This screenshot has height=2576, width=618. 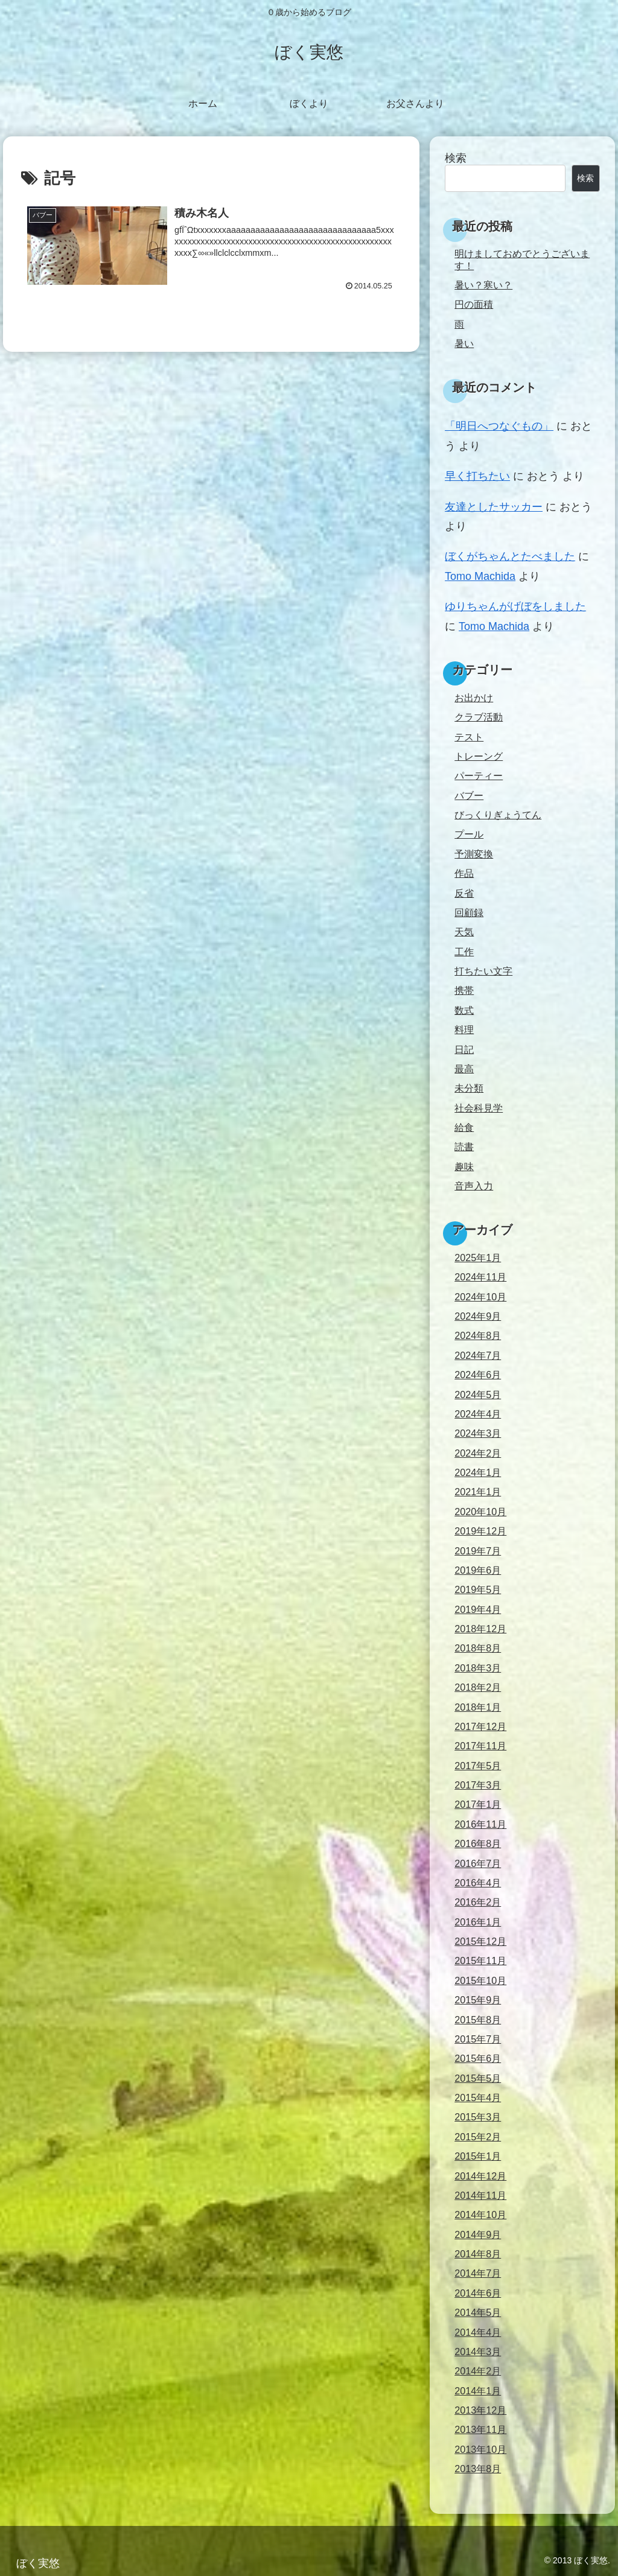 I want to click on 暑い, so click(x=464, y=343).